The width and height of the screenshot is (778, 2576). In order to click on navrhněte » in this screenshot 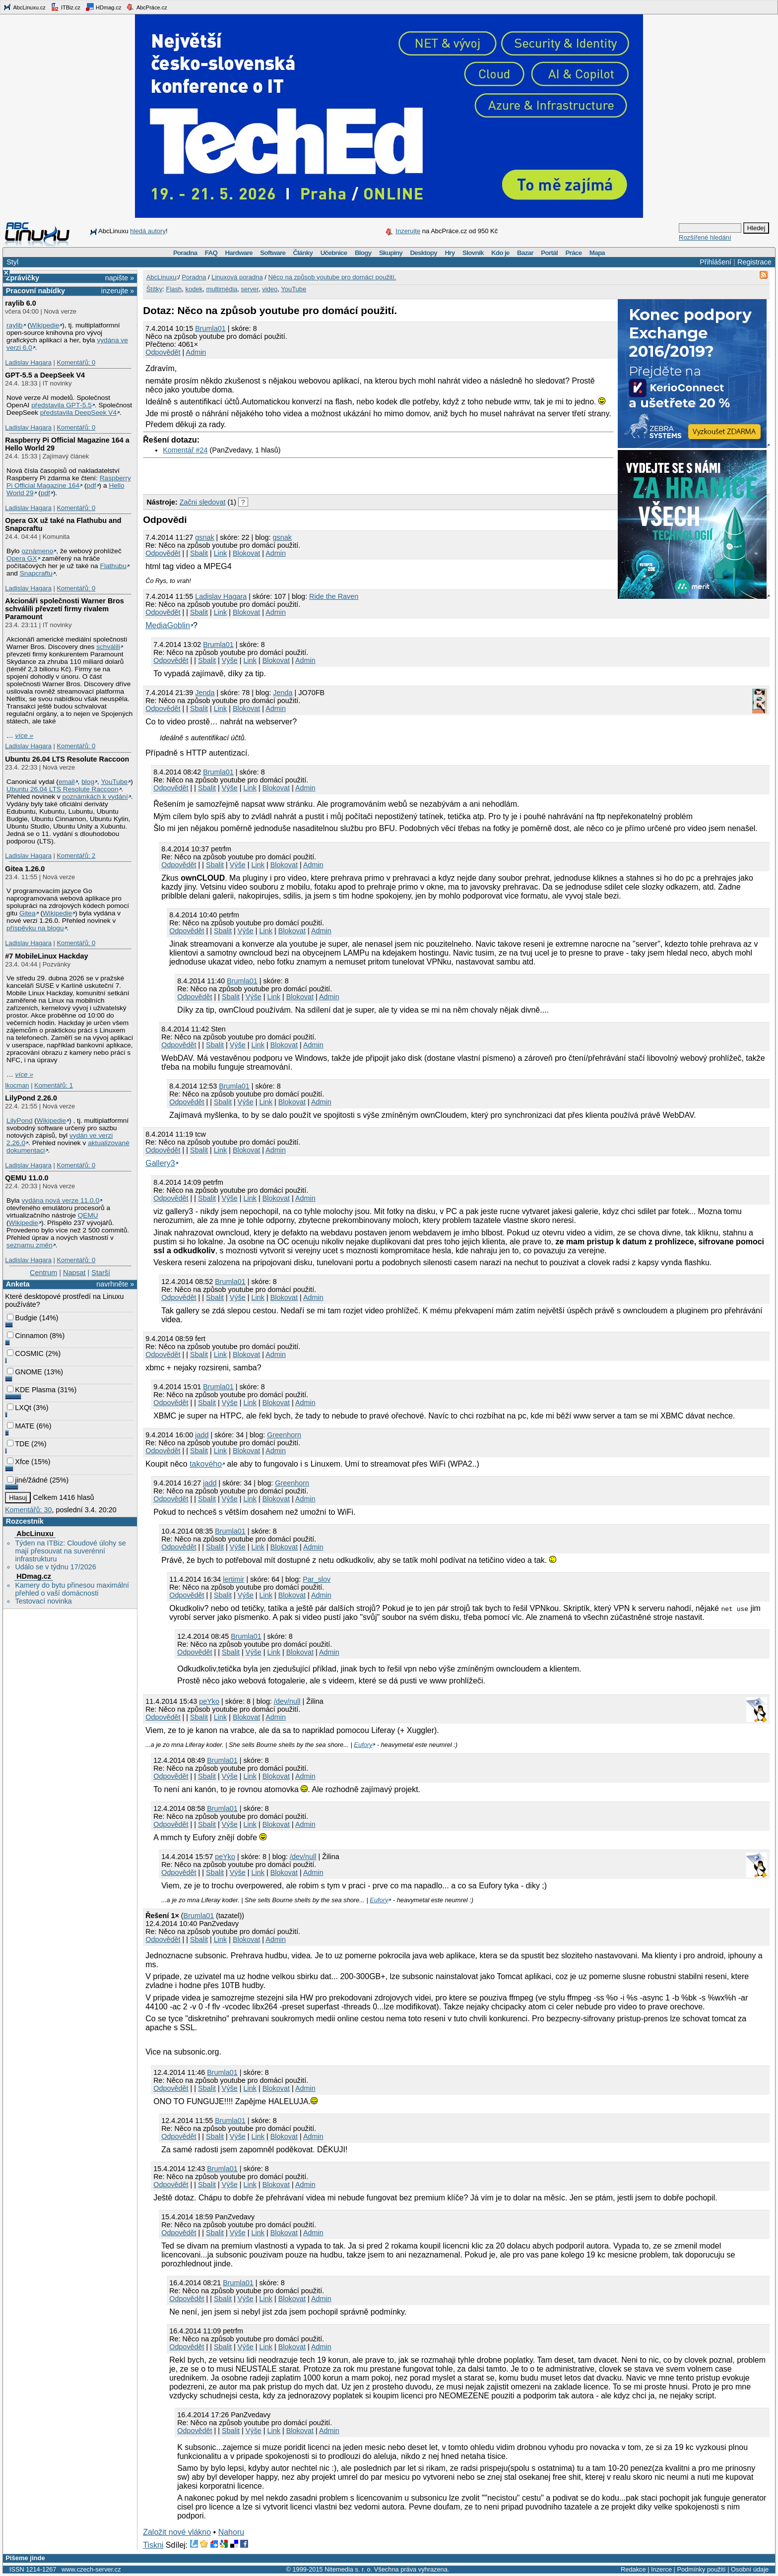, I will do `click(115, 1284)`.